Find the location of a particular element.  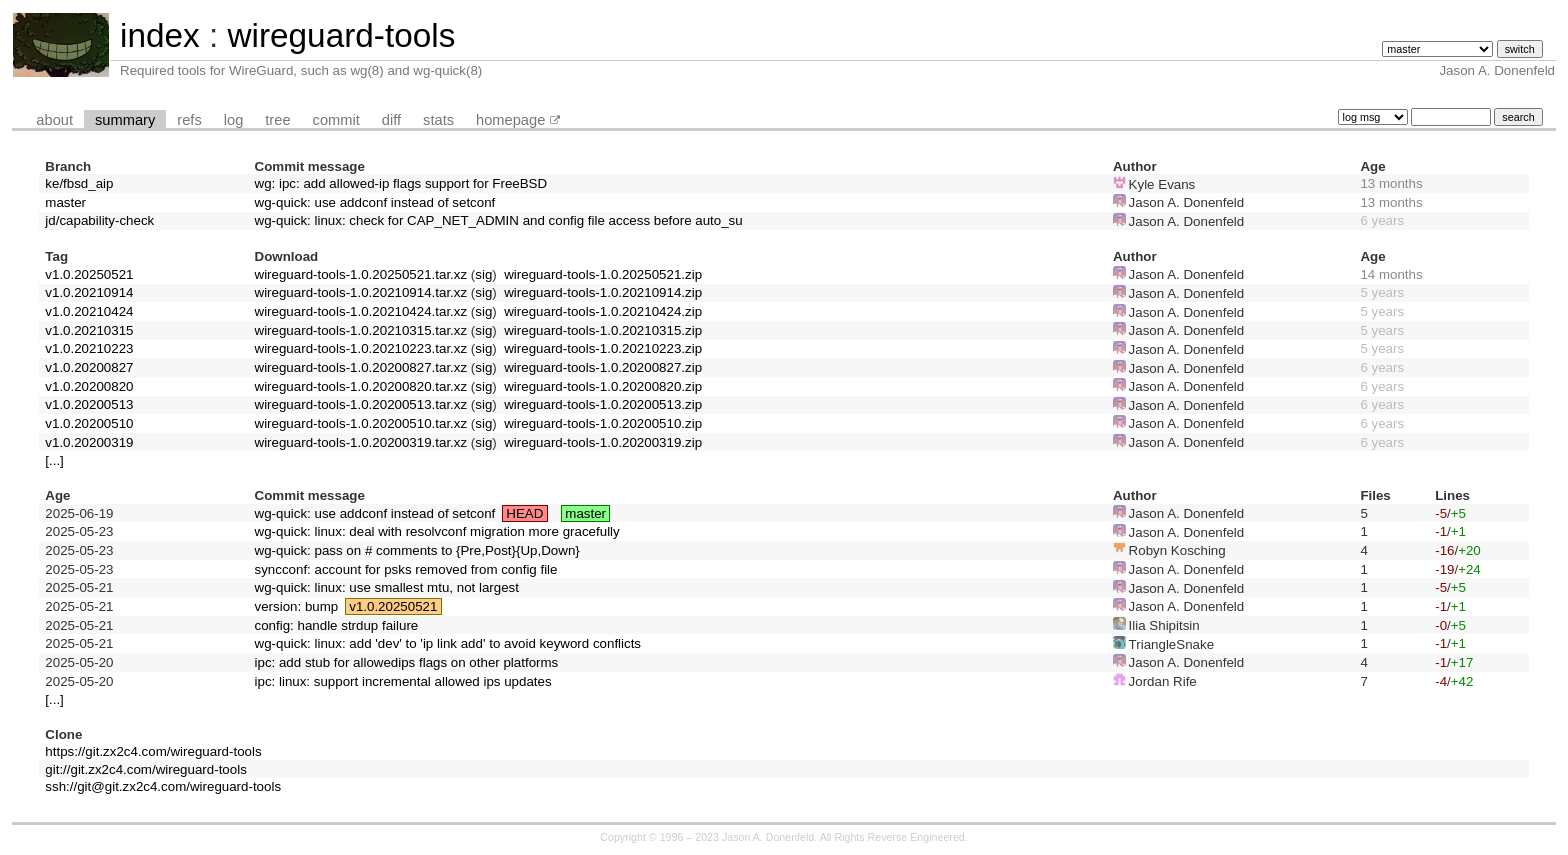

wireguard-tools-1.0.20210424.tar.xz is located at coordinates (361, 311).